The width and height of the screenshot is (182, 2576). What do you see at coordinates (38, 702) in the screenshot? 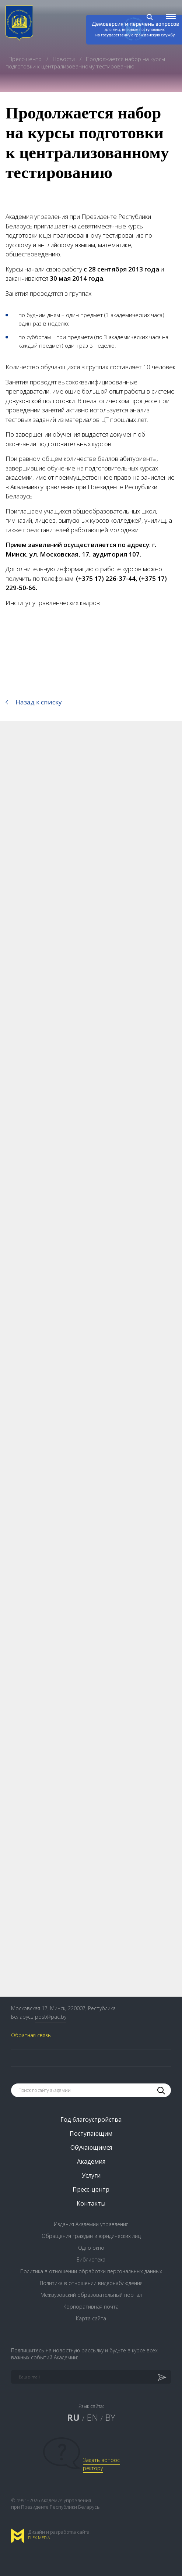
I see `Назад к списку` at bounding box center [38, 702].